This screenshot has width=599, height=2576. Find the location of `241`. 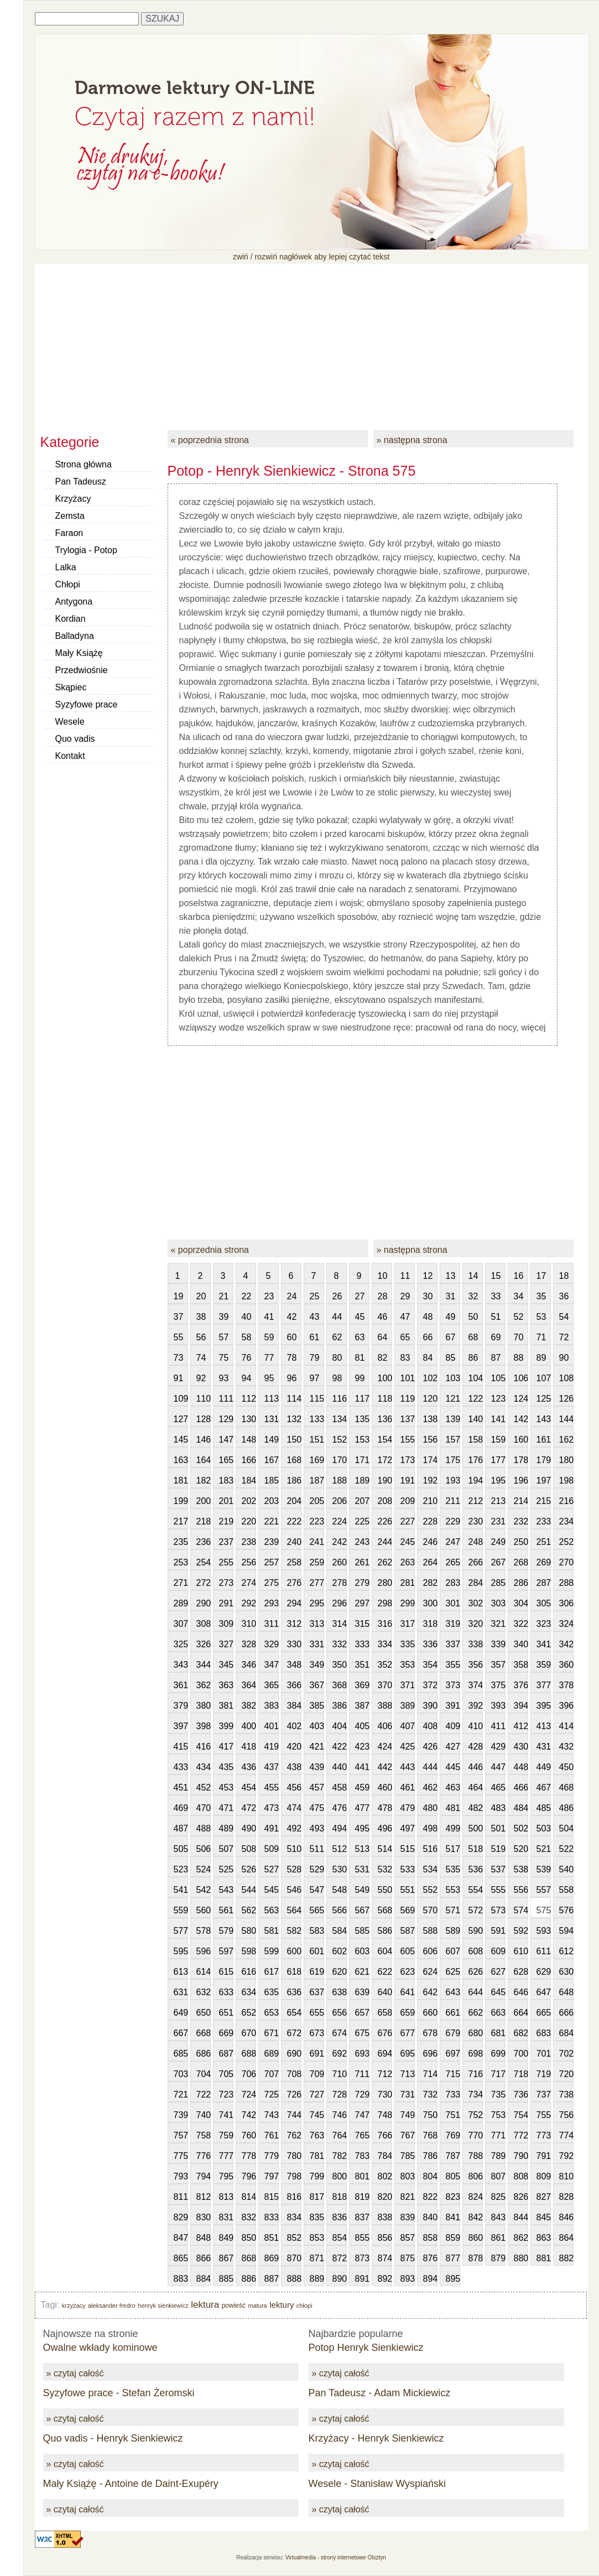

241 is located at coordinates (317, 1542).